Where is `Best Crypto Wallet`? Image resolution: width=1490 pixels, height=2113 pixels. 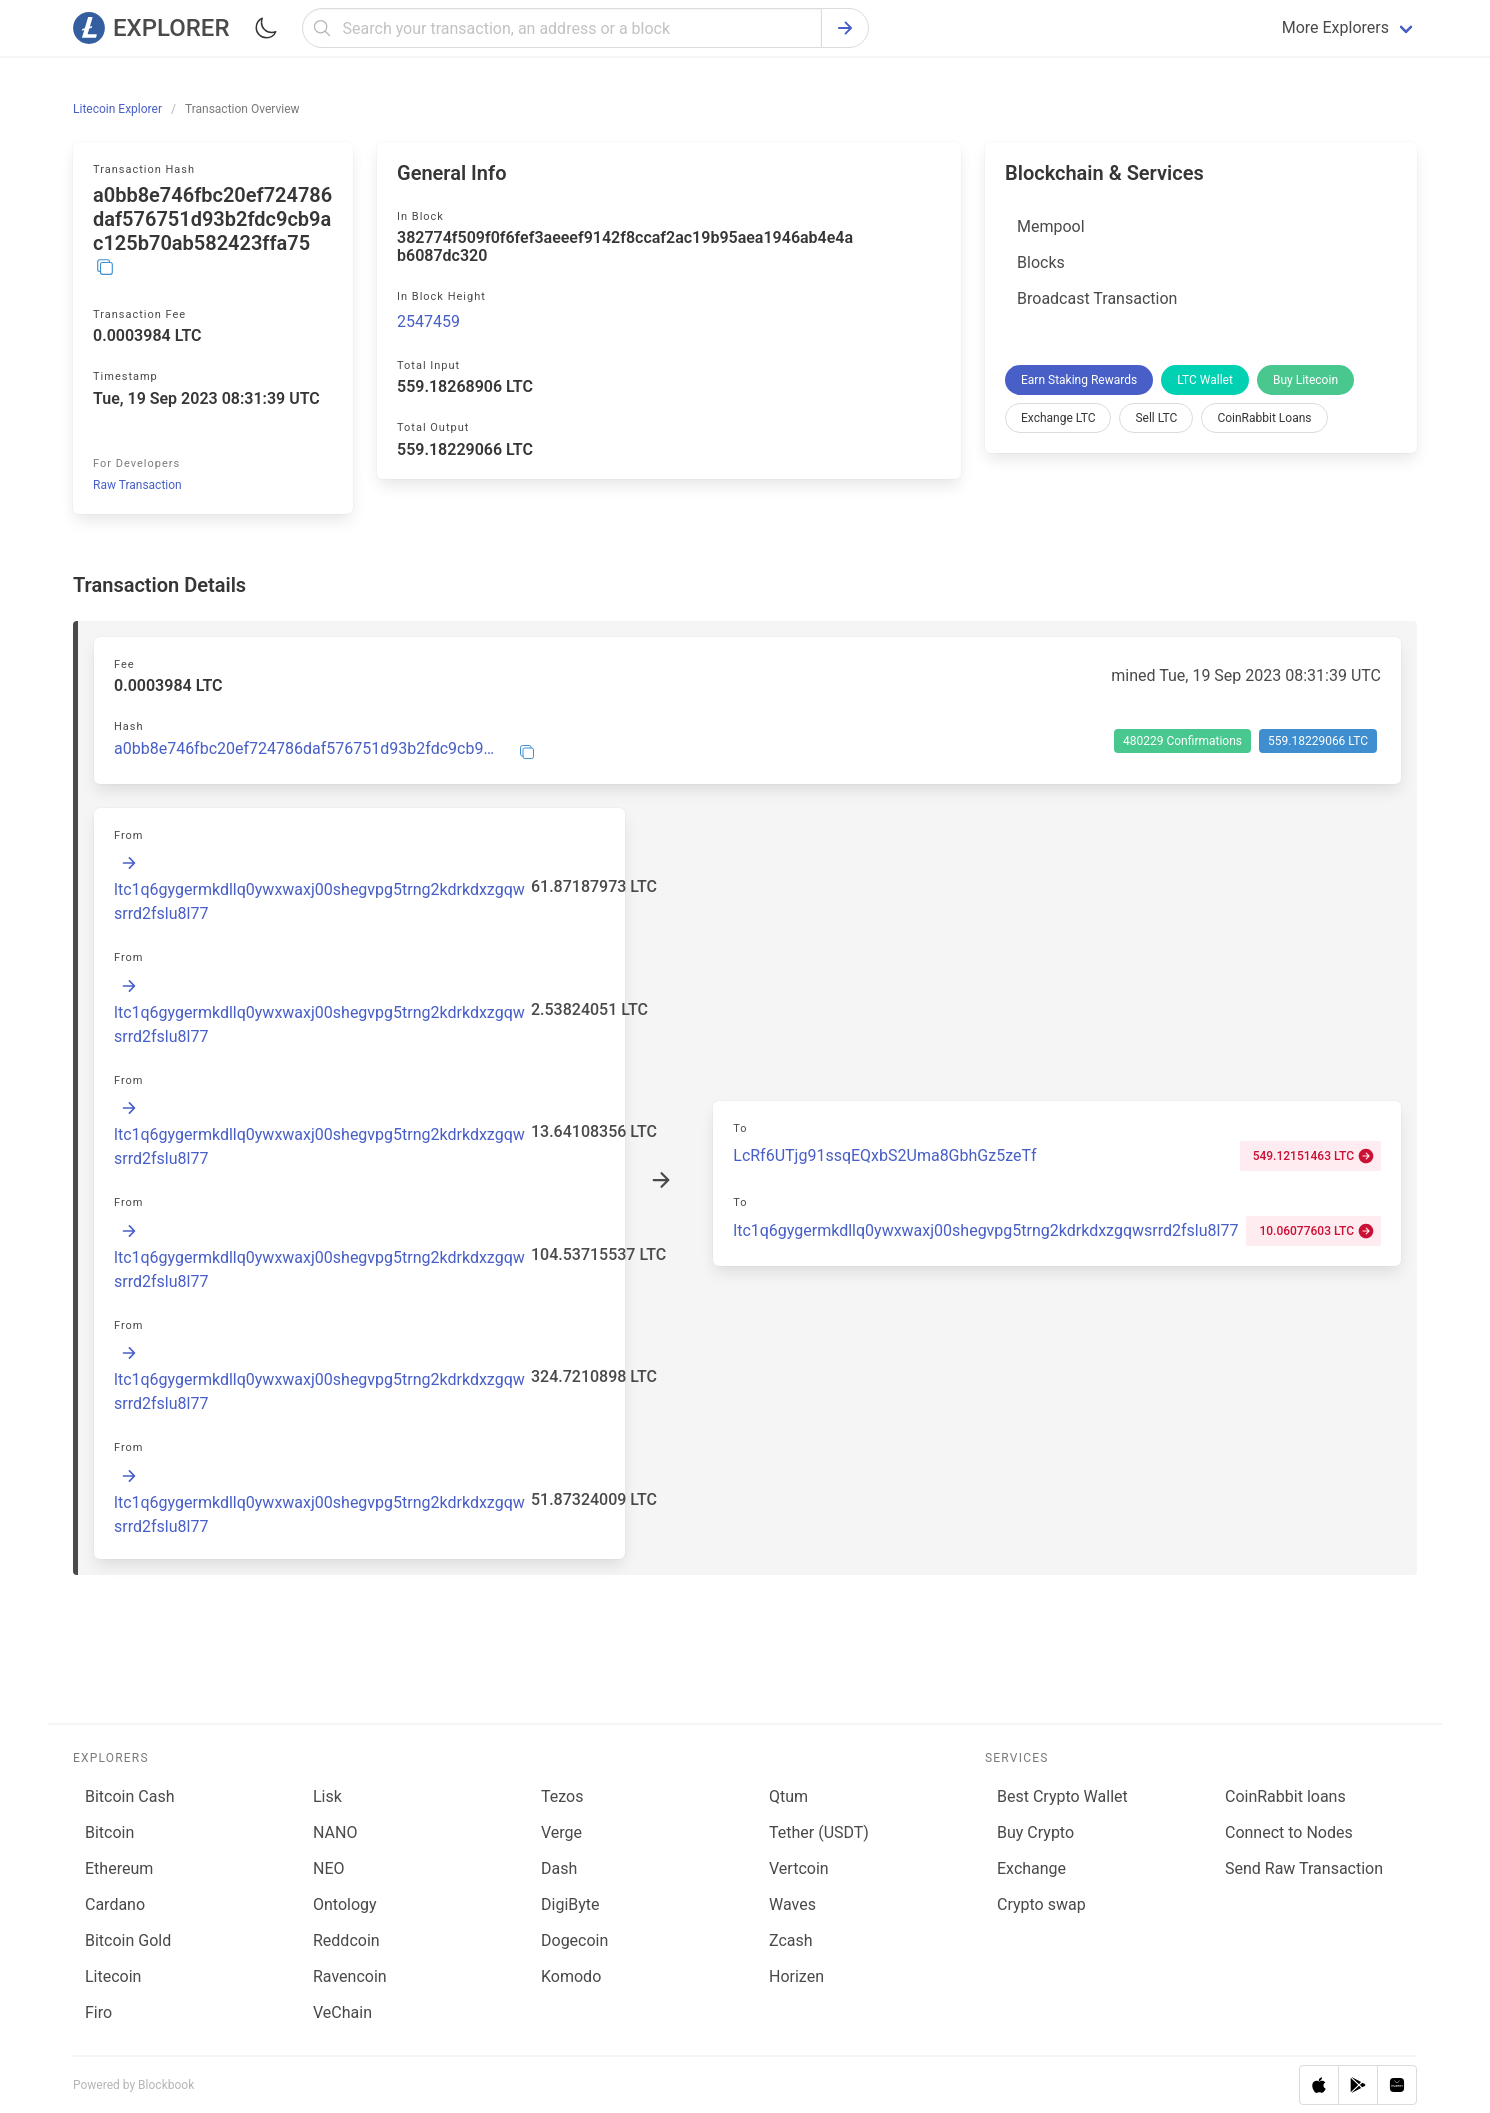 Best Crypto Wallet is located at coordinates (1062, 1796).